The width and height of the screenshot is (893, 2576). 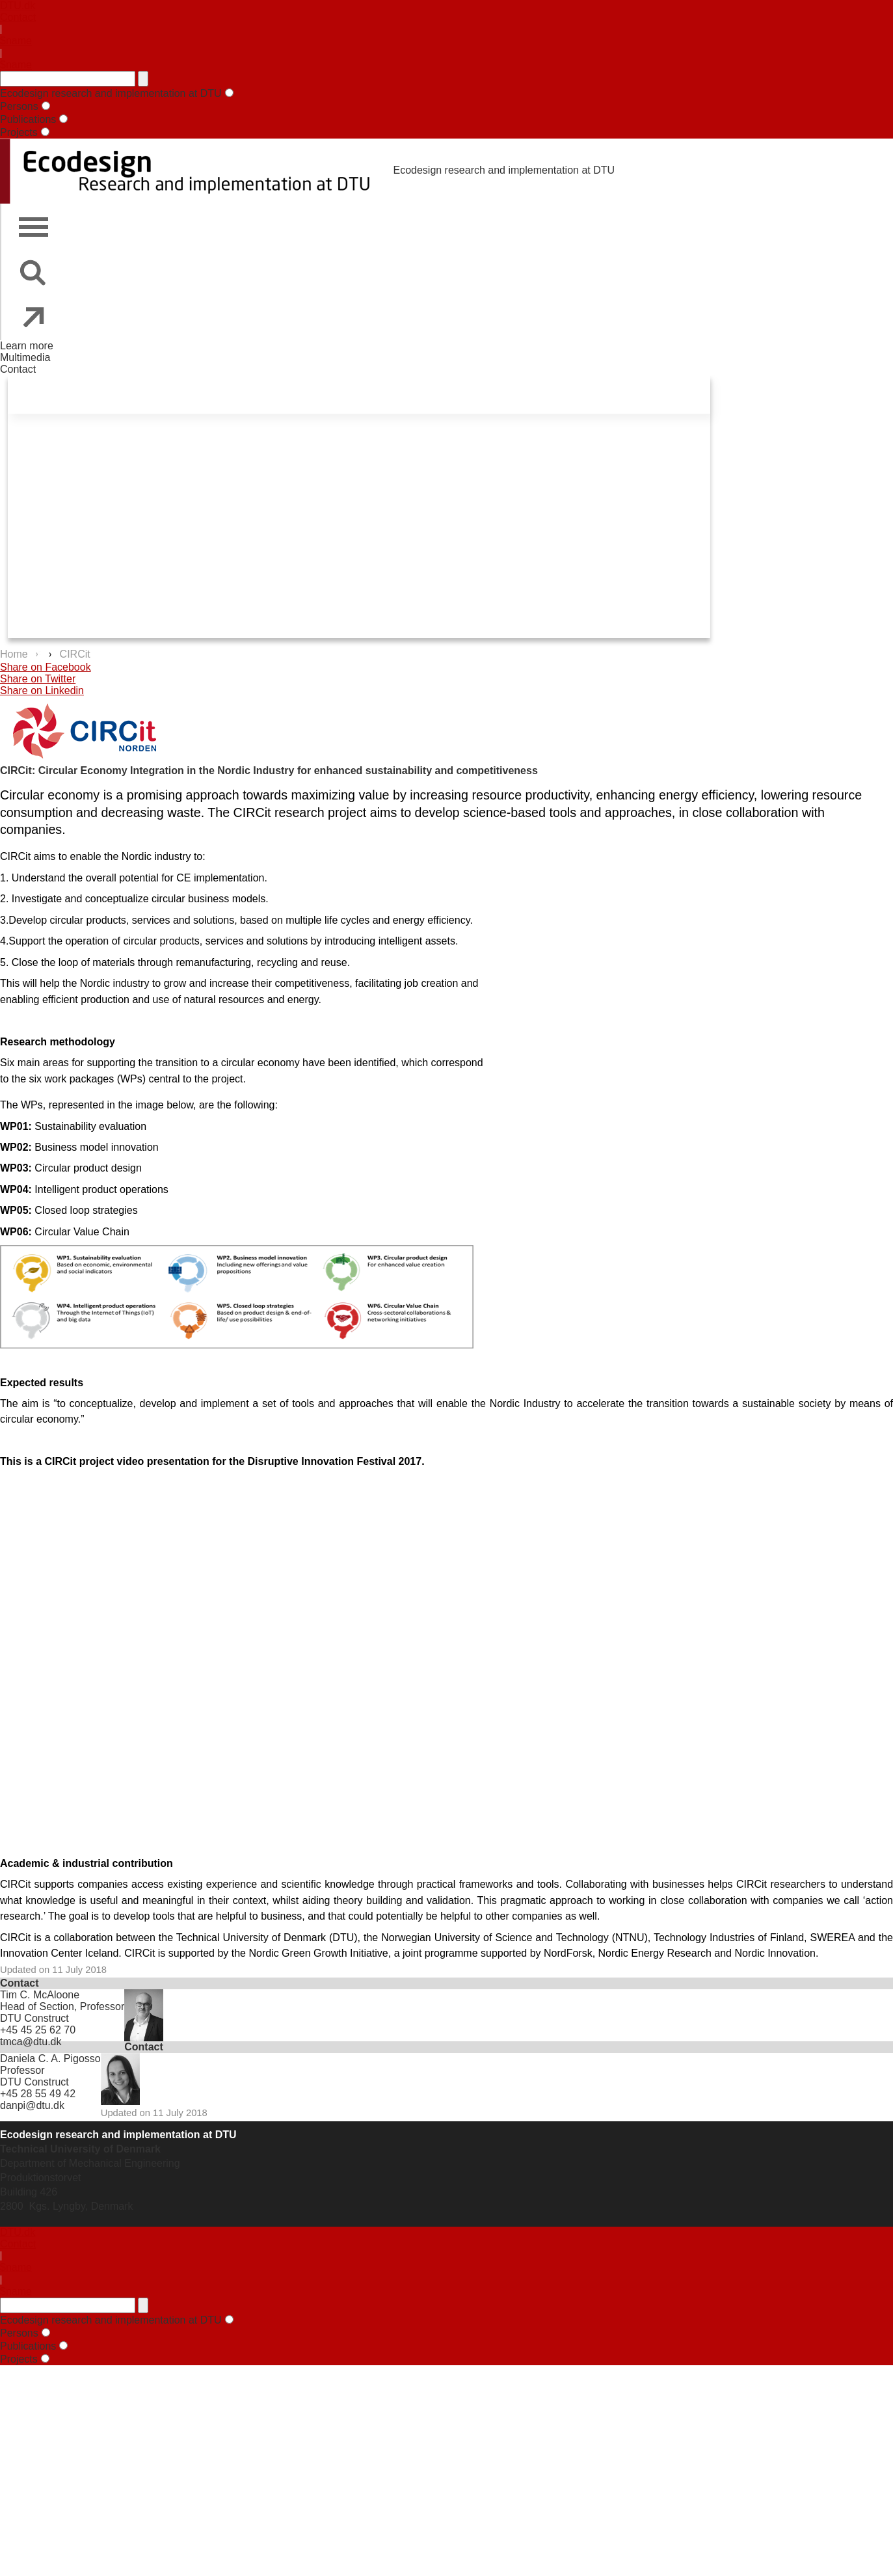 What do you see at coordinates (19, 106) in the screenshot?
I see `Persons` at bounding box center [19, 106].